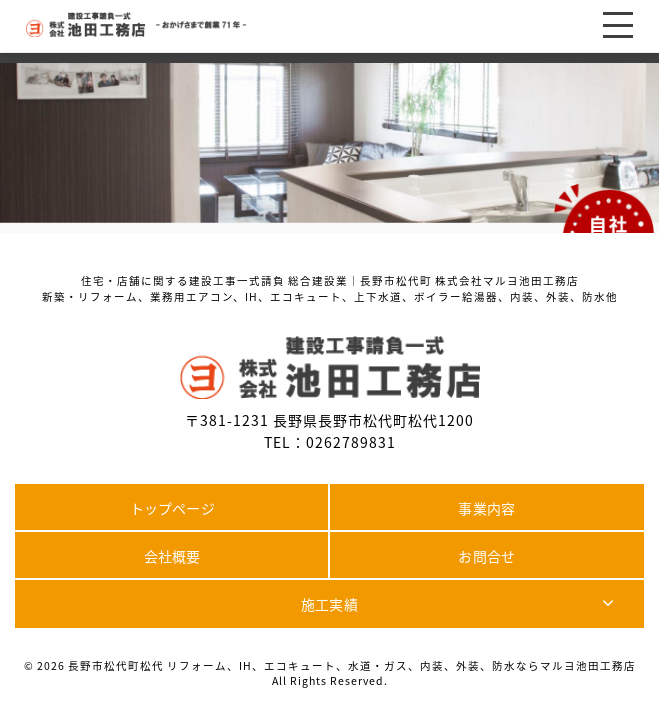  Describe the element at coordinates (172, 508) in the screenshot. I see `トップページ` at that location.